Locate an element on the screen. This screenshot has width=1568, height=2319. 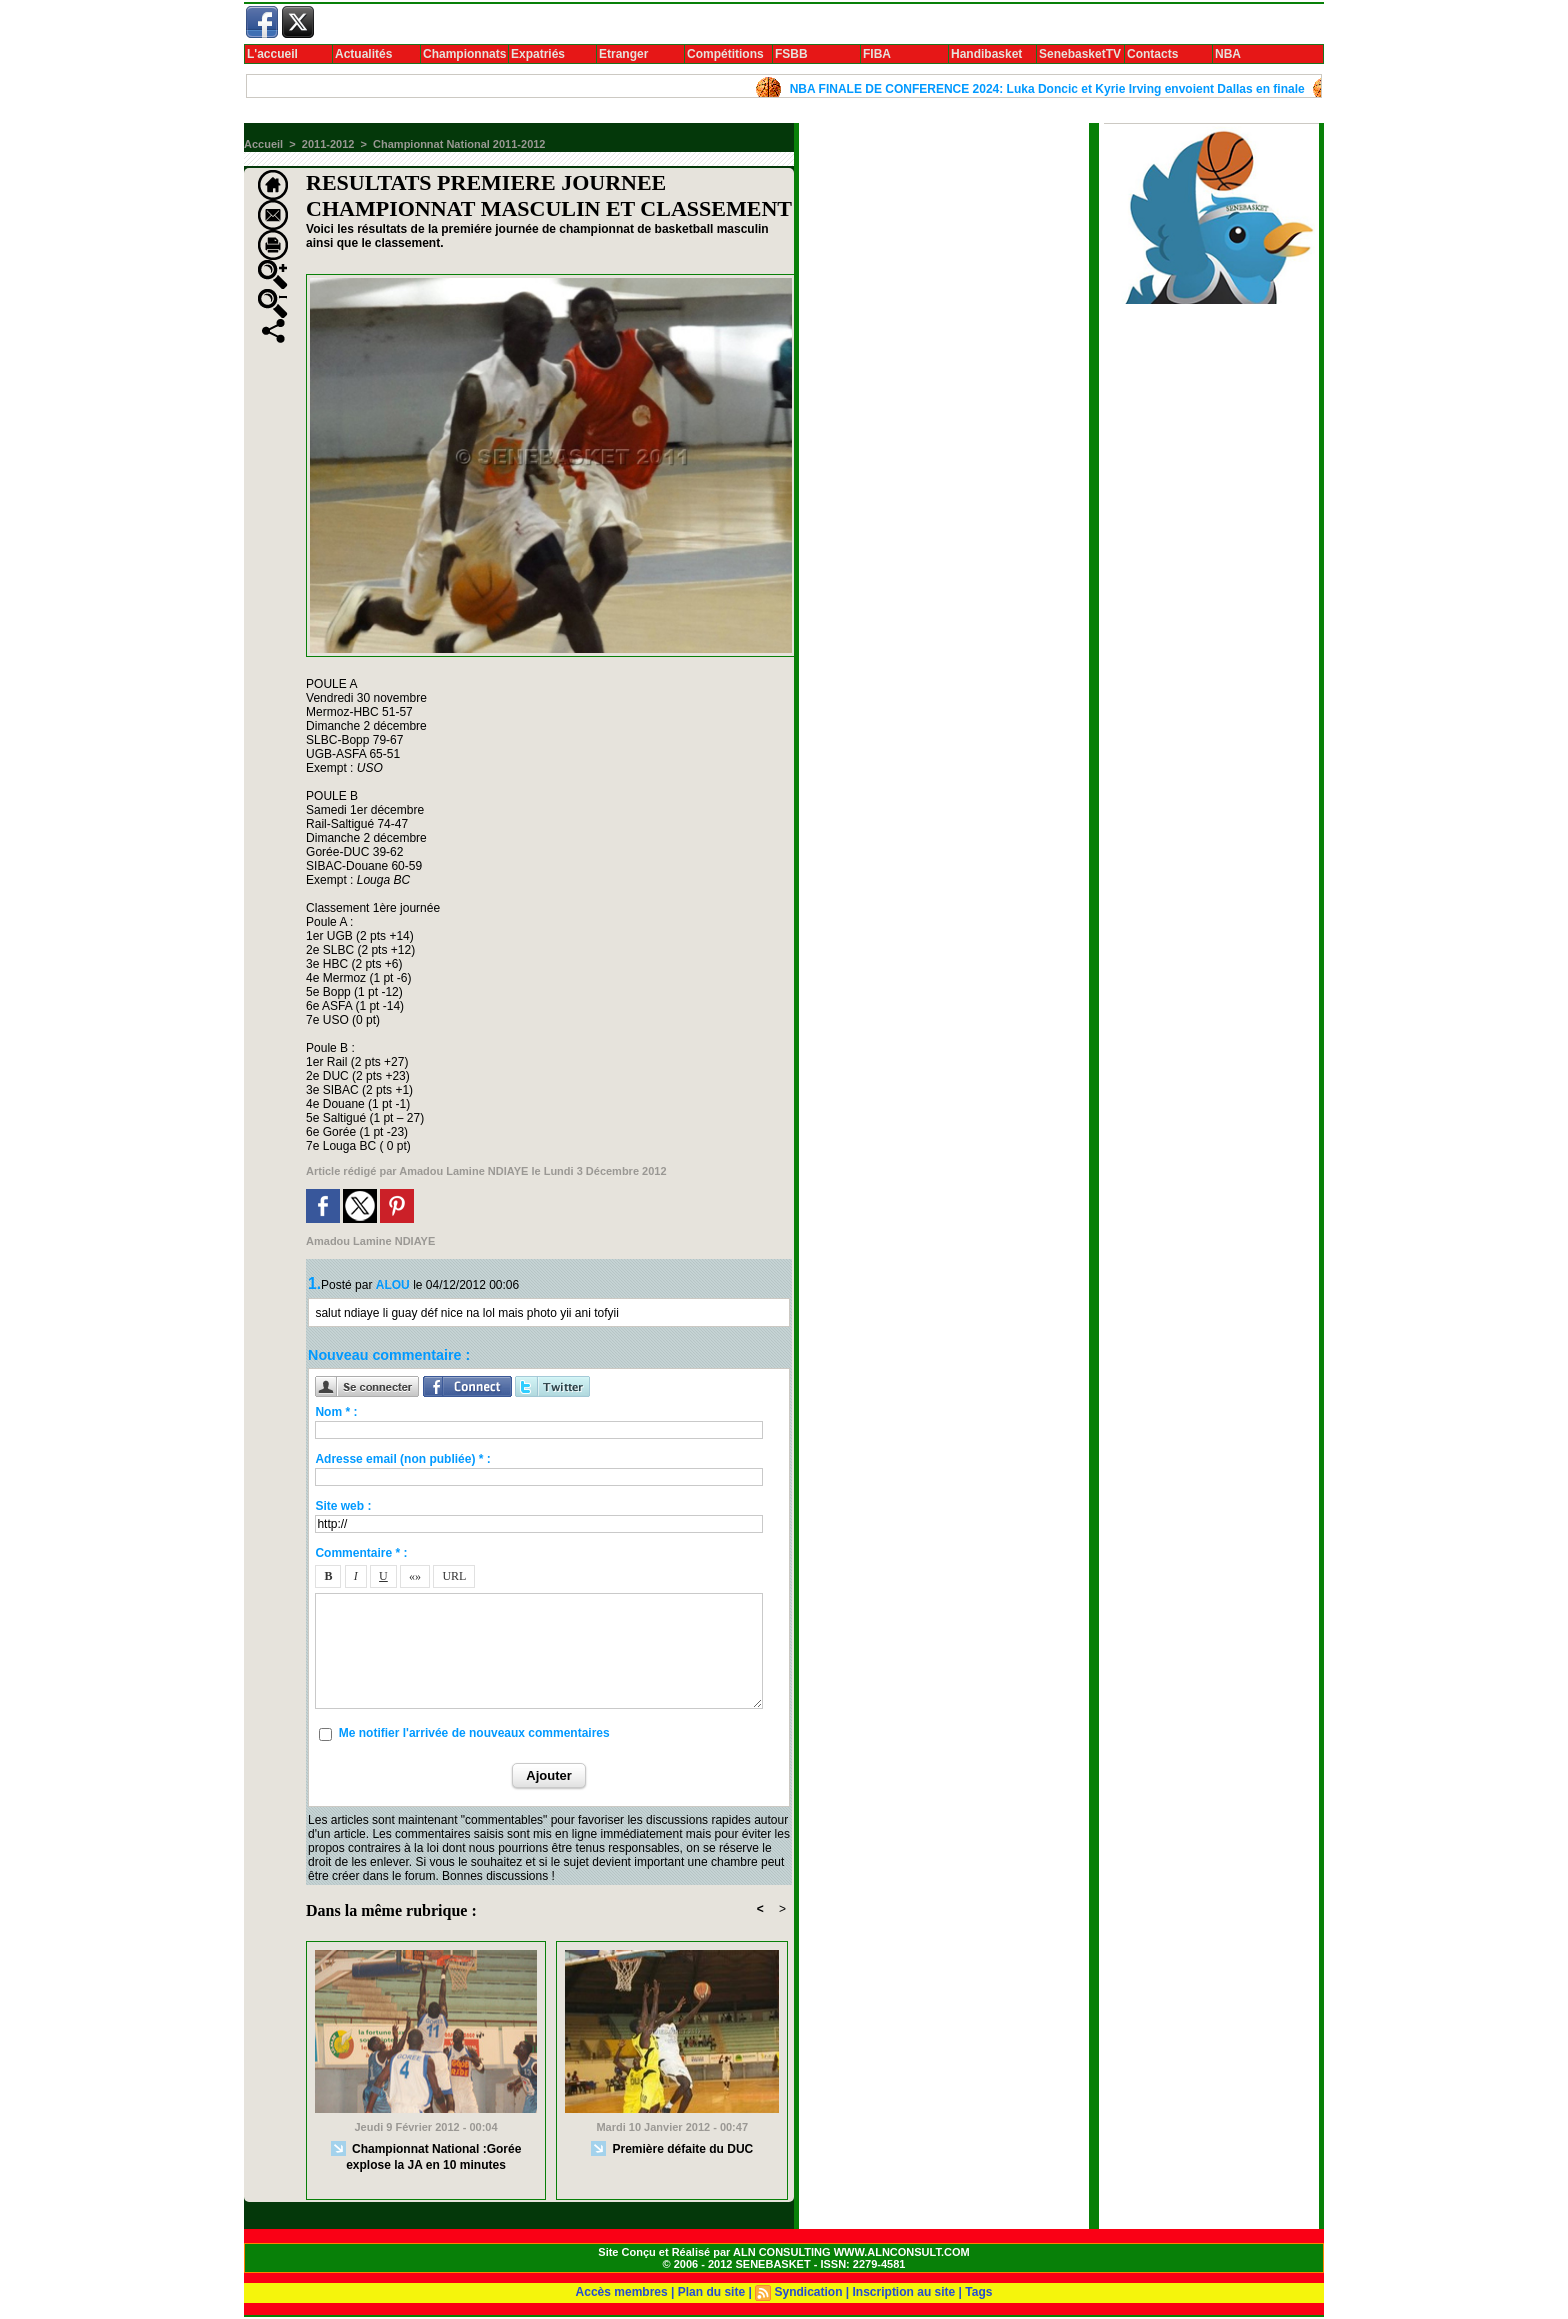
Nom * : is located at coordinates (336, 1412).